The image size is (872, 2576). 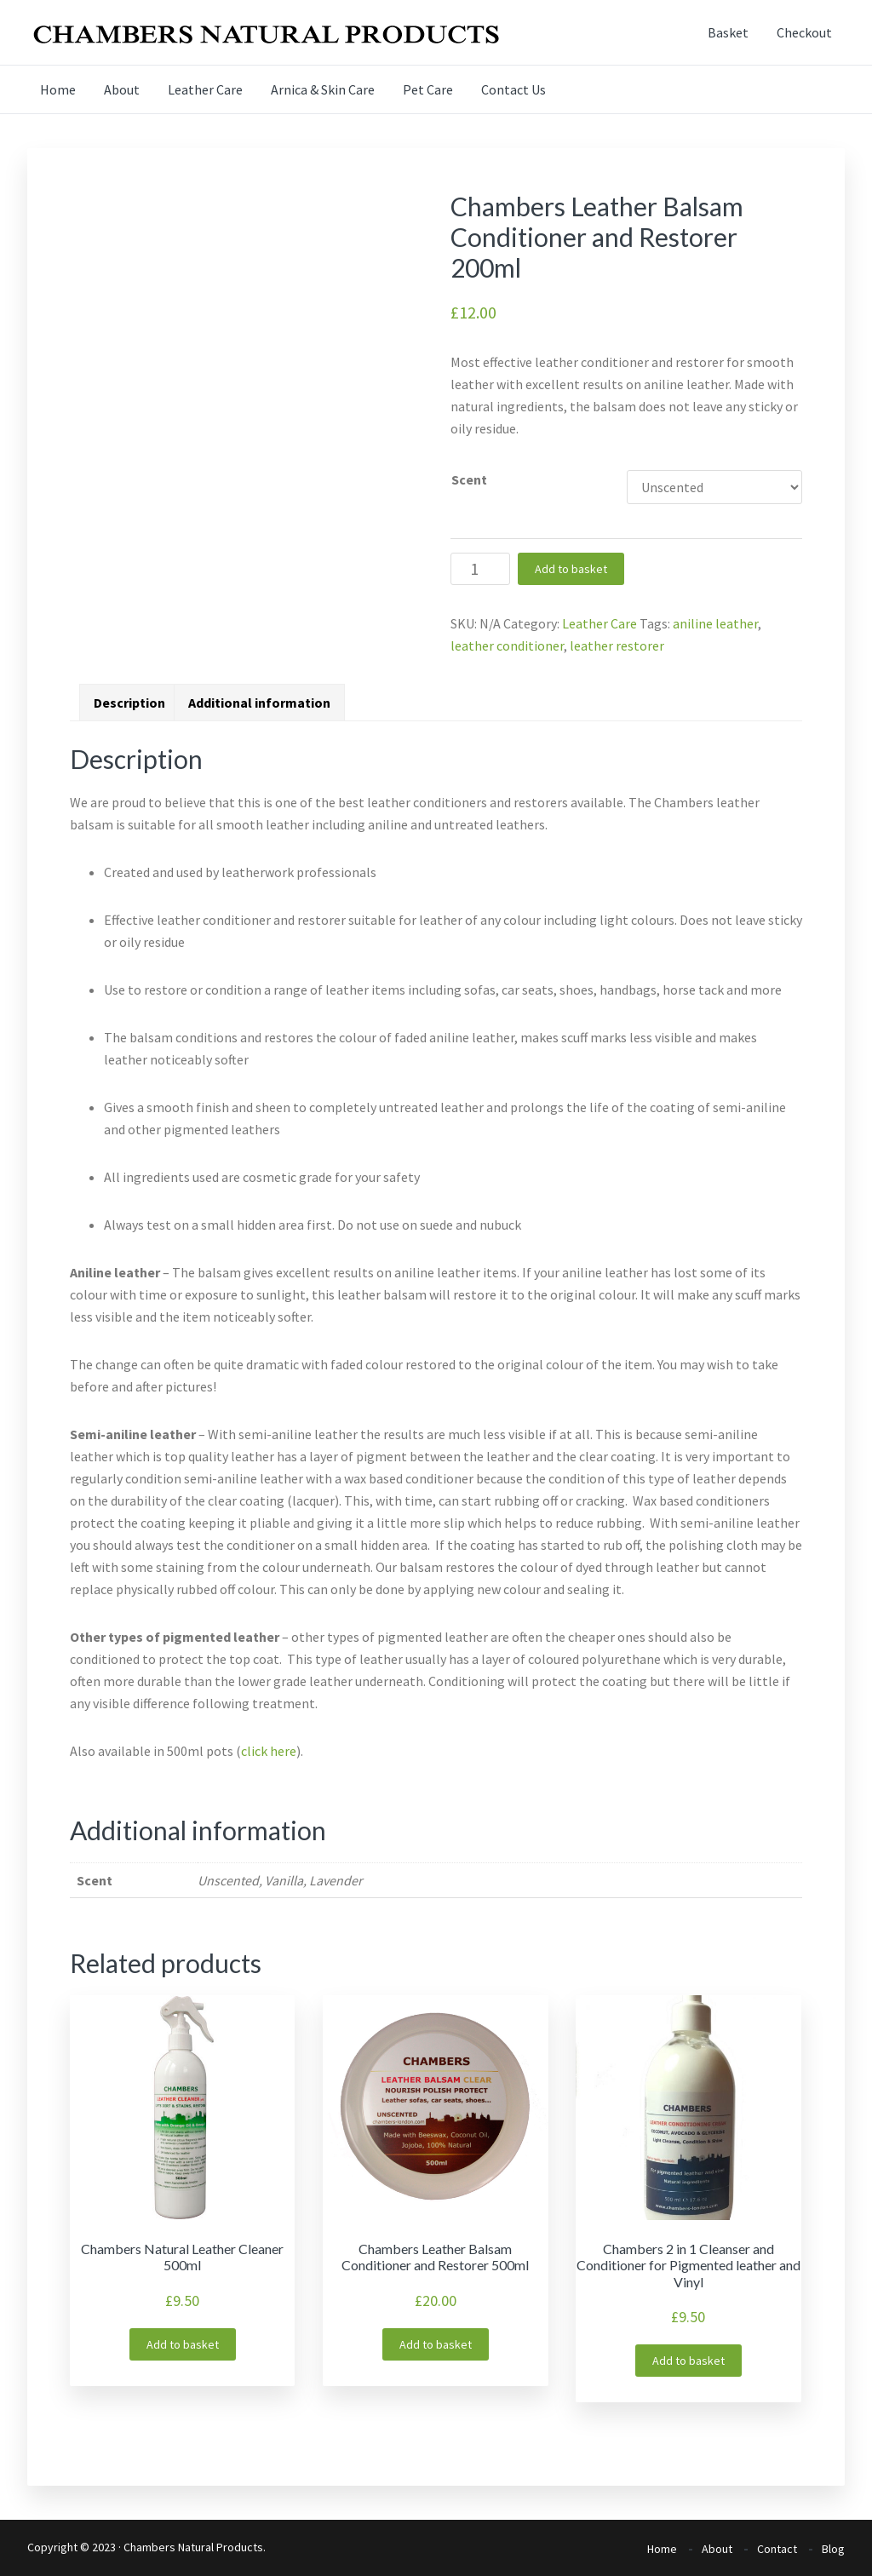 I want to click on Add to basket [Add “Chambers 2 in 1 Cleanser and Conditioner for Pigmented leather and Vinyl” to your basket], so click(x=688, y=2360).